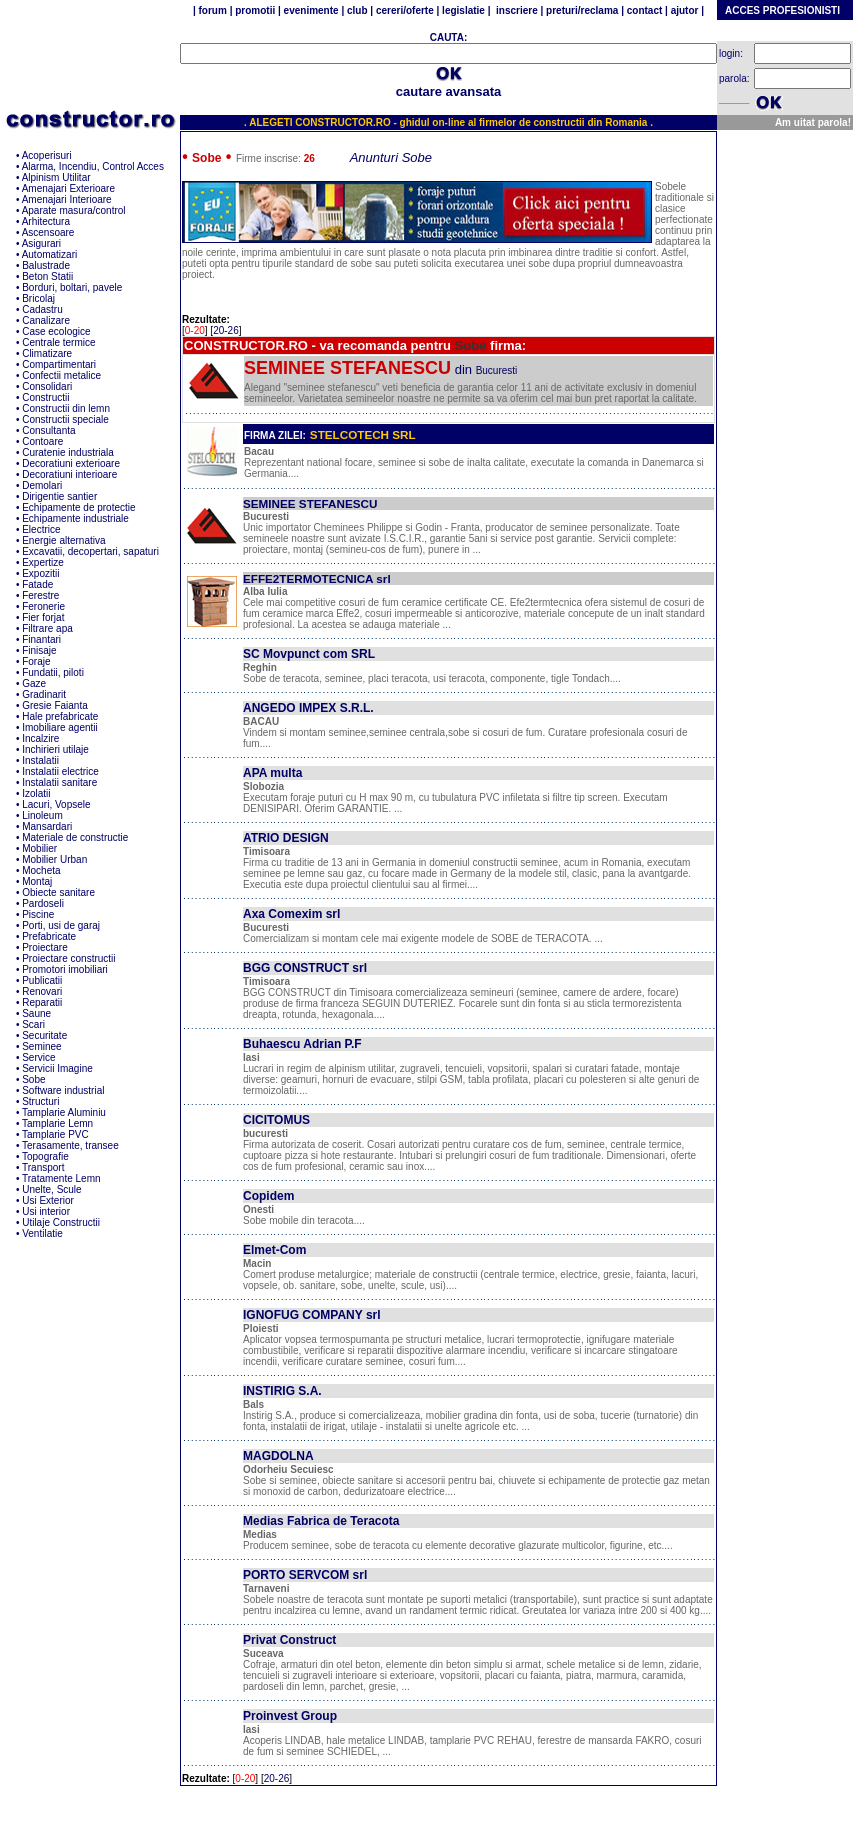  Describe the element at coordinates (45, 1156) in the screenshot. I see `Topografie` at that location.